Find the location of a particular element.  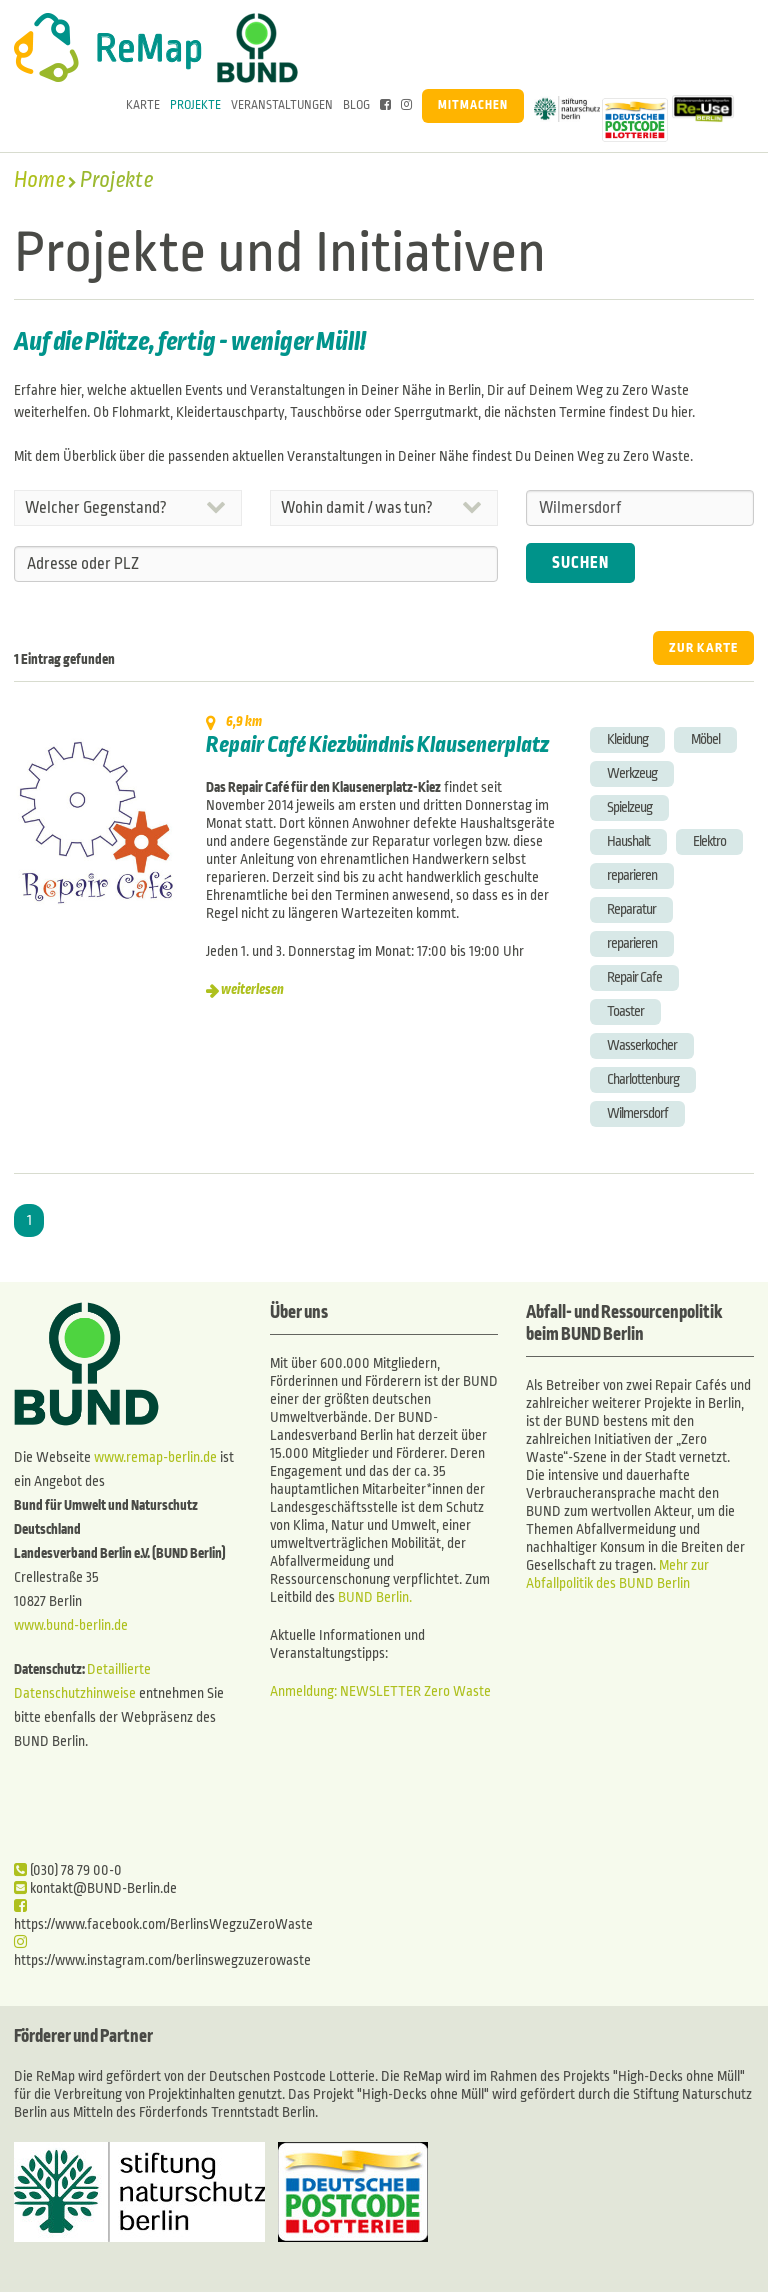

Mitmachen is located at coordinates (473, 105).